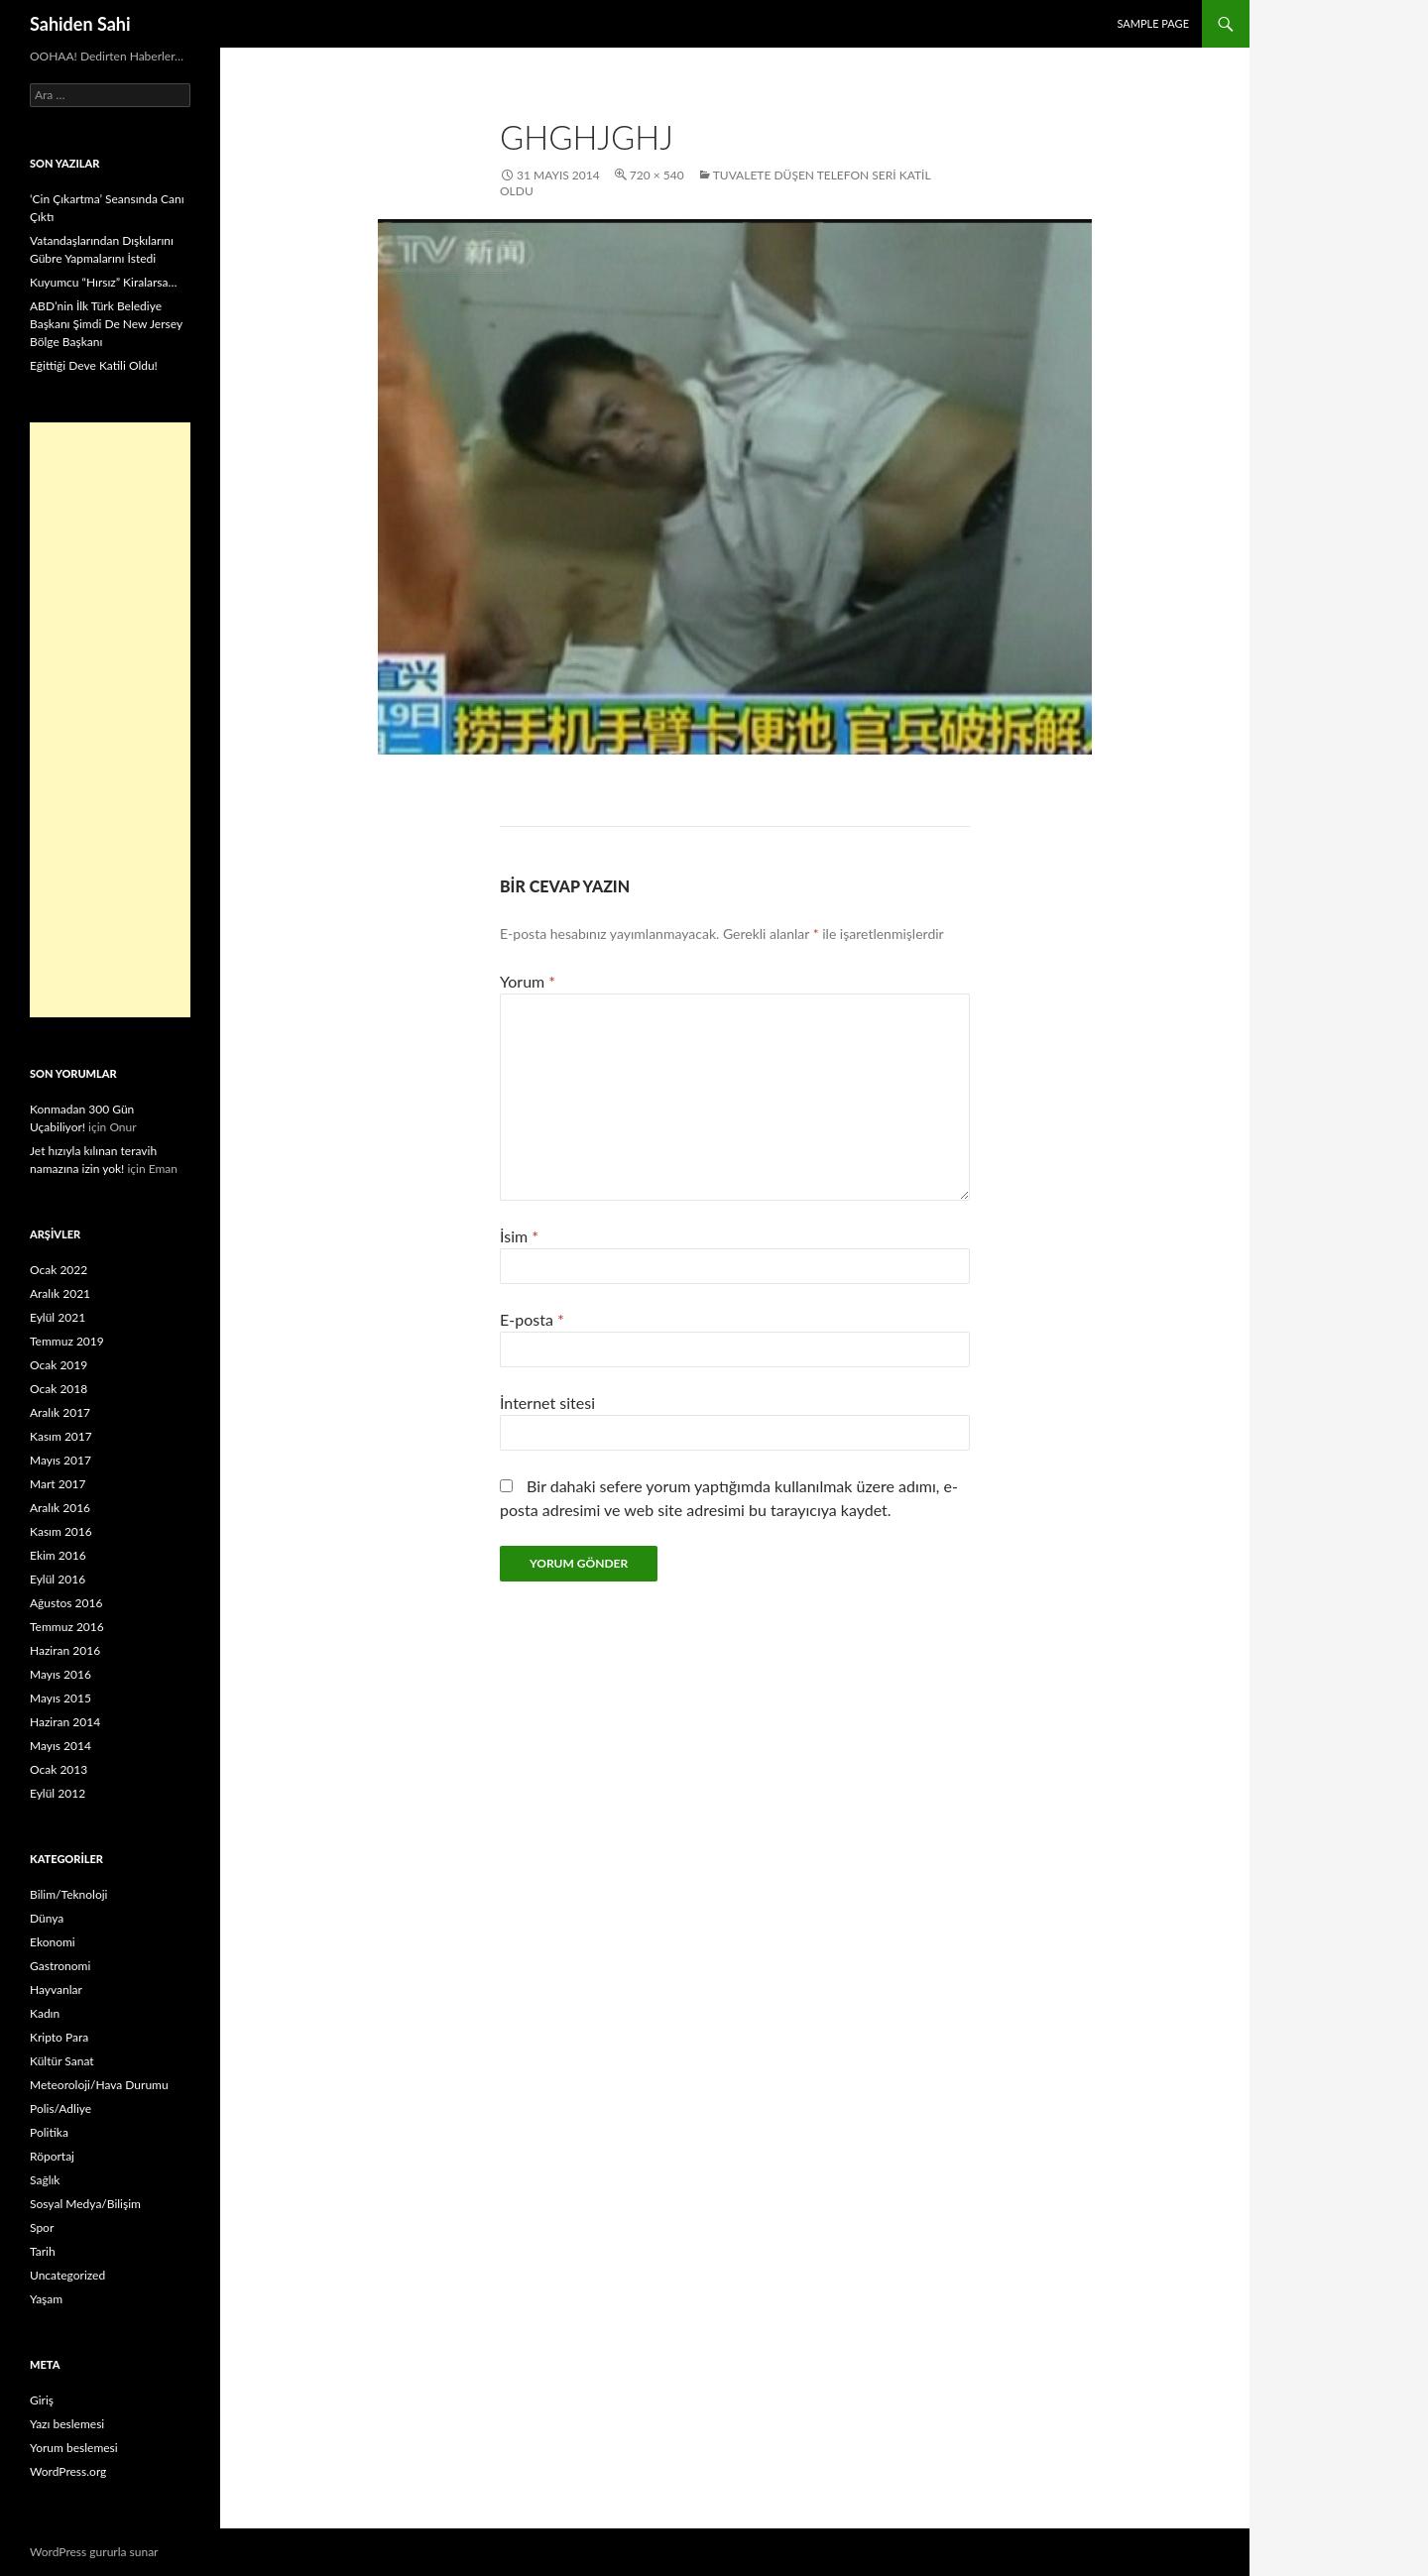 This screenshot has width=1428, height=2576. What do you see at coordinates (60, 1412) in the screenshot?
I see `Aralık 2017` at bounding box center [60, 1412].